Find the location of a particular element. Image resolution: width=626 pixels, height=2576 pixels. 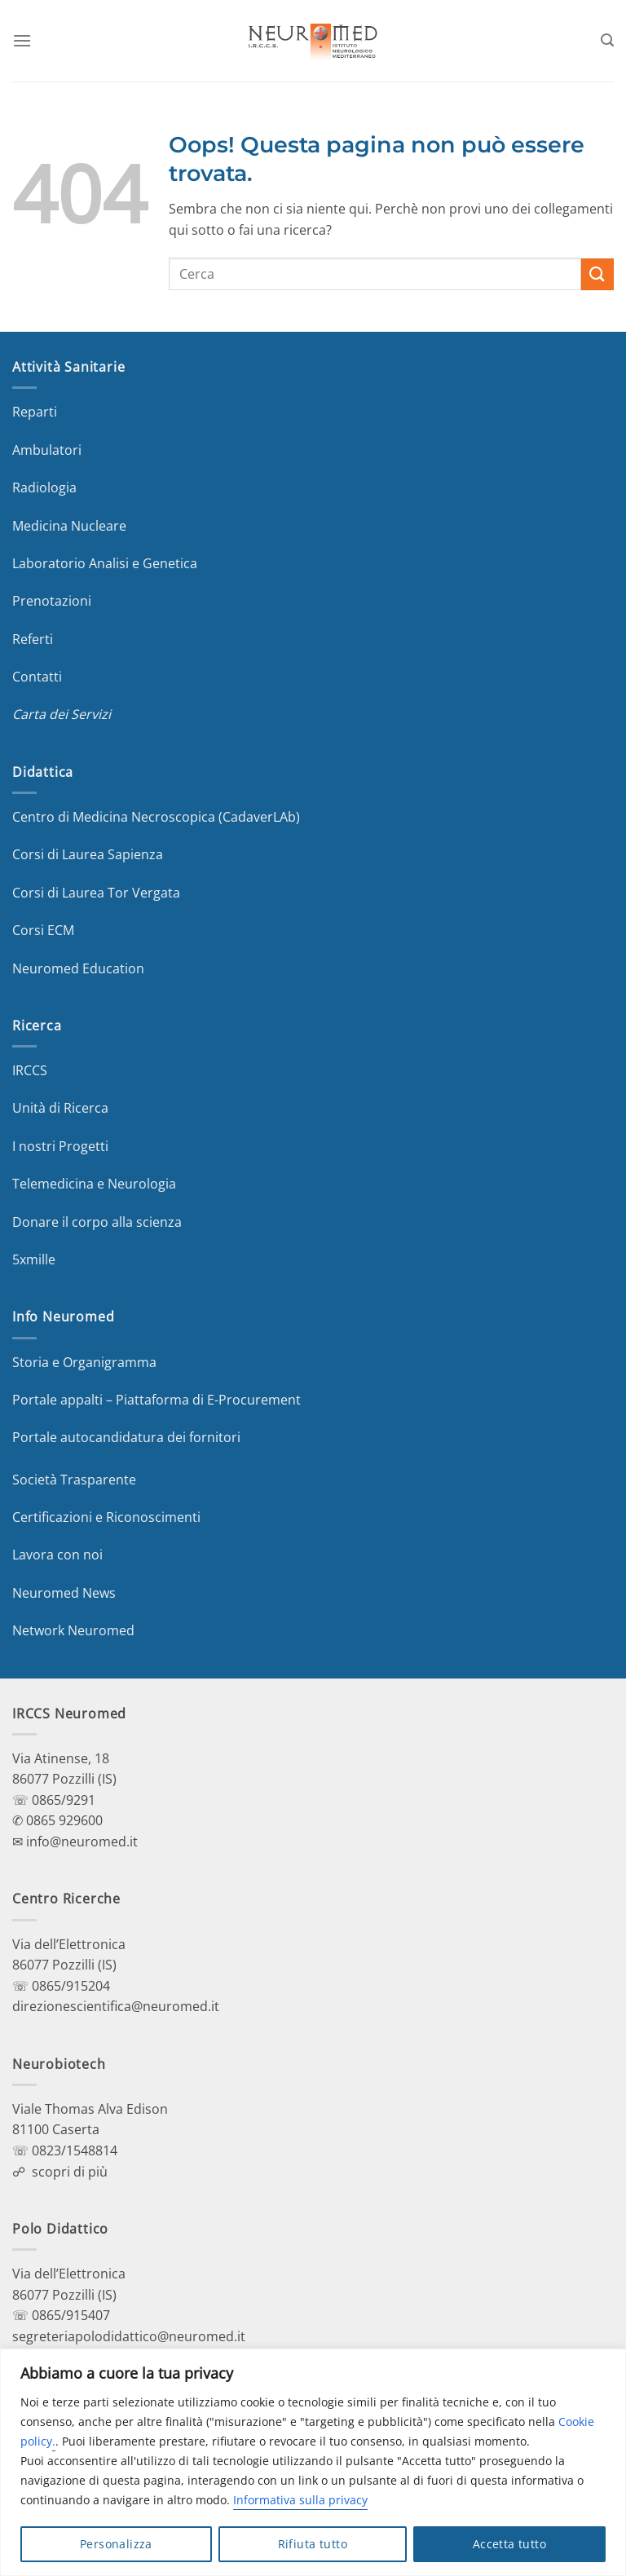

Centro di Medicina Necroscopica (CadaverLAb) is located at coordinates (156, 817).